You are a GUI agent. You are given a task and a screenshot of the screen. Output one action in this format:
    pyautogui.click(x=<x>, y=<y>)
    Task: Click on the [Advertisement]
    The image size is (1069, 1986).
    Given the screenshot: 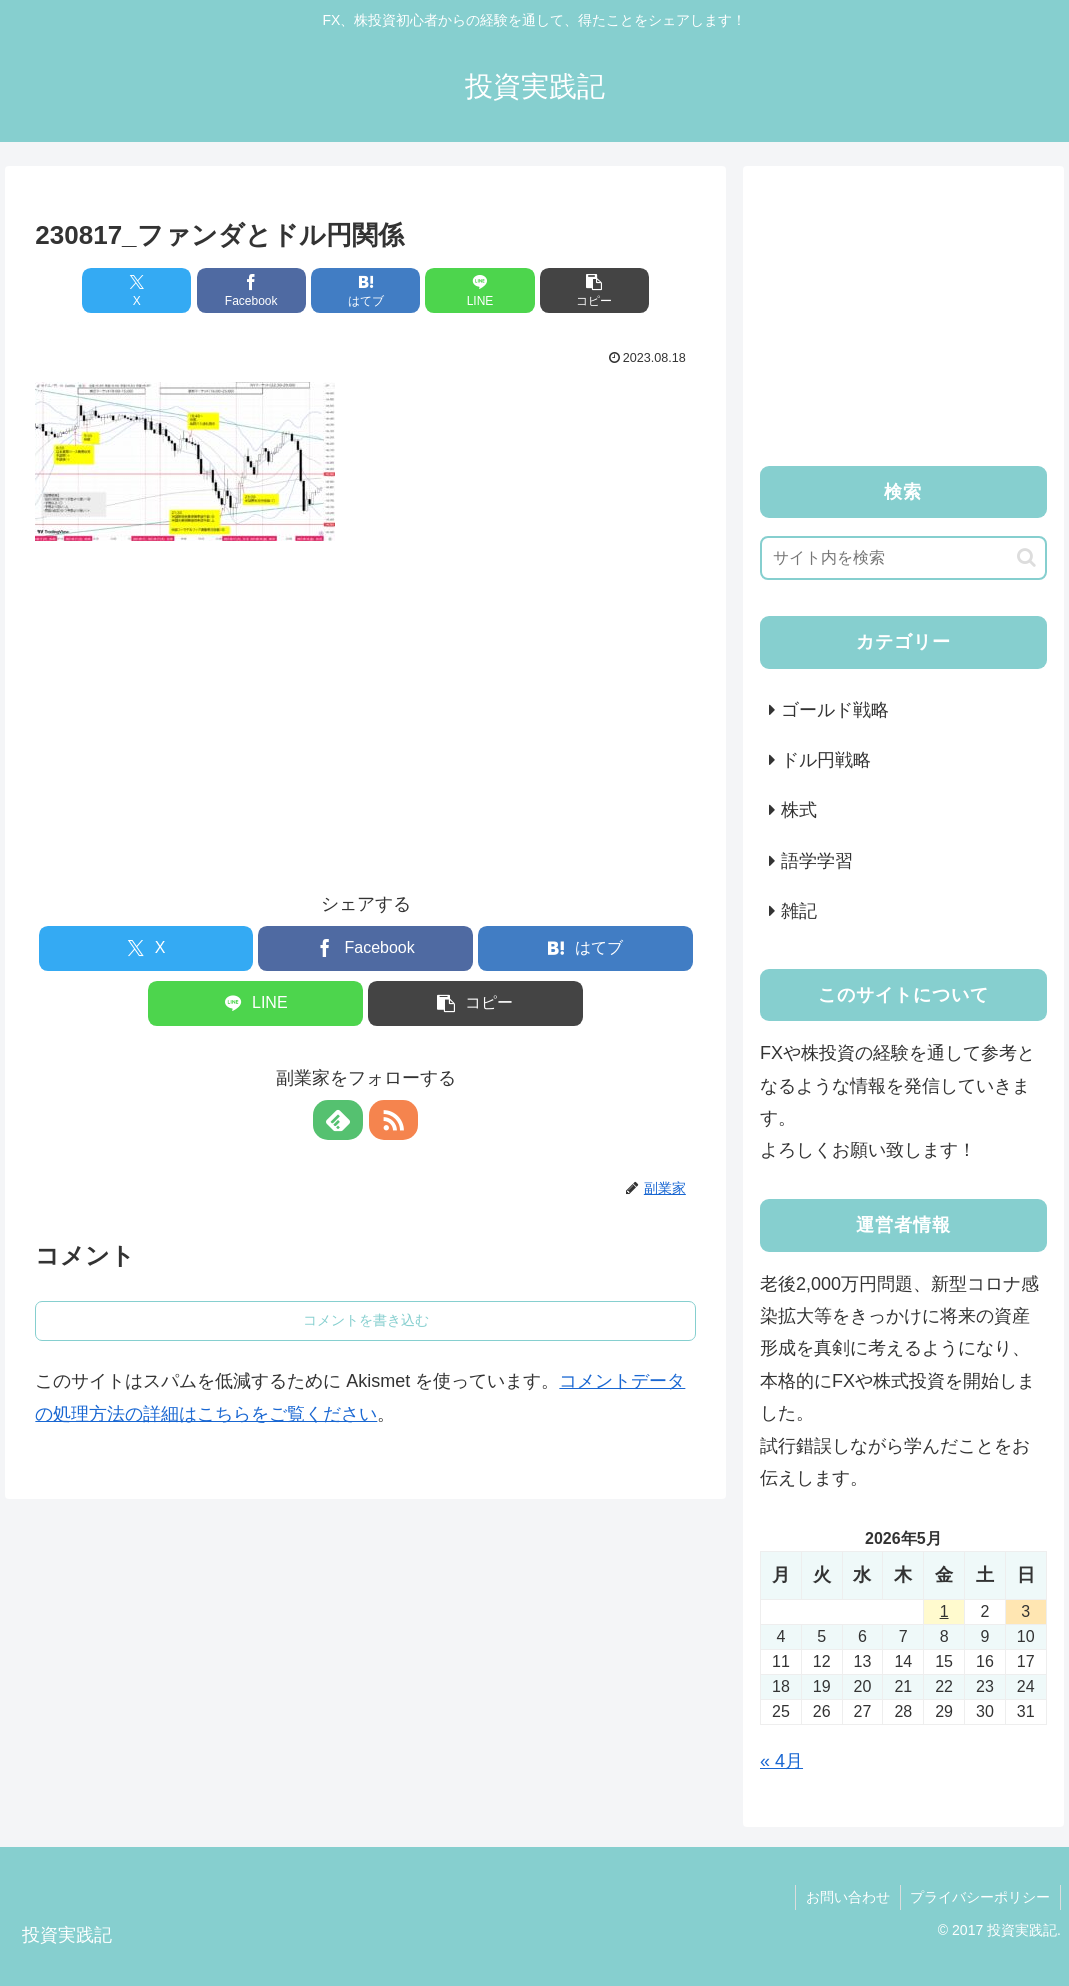 What is the action you would take?
    pyautogui.click(x=366, y=699)
    